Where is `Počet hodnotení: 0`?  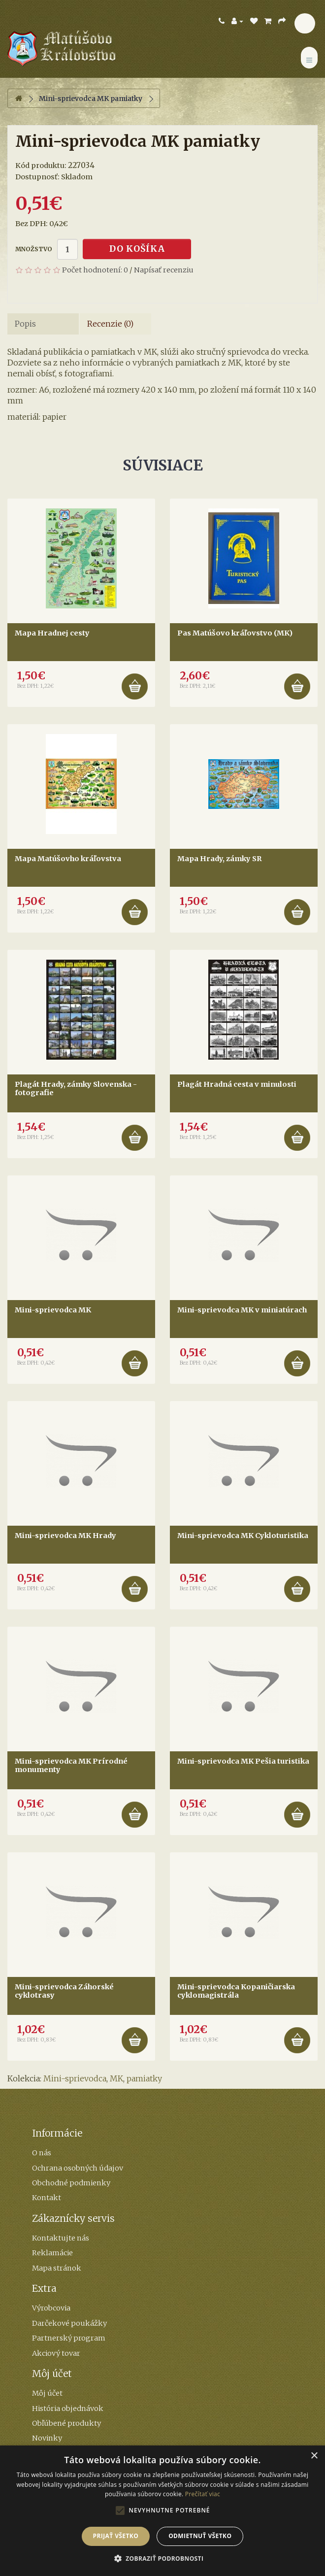
Počet hodnotení: 0 is located at coordinates (95, 270).